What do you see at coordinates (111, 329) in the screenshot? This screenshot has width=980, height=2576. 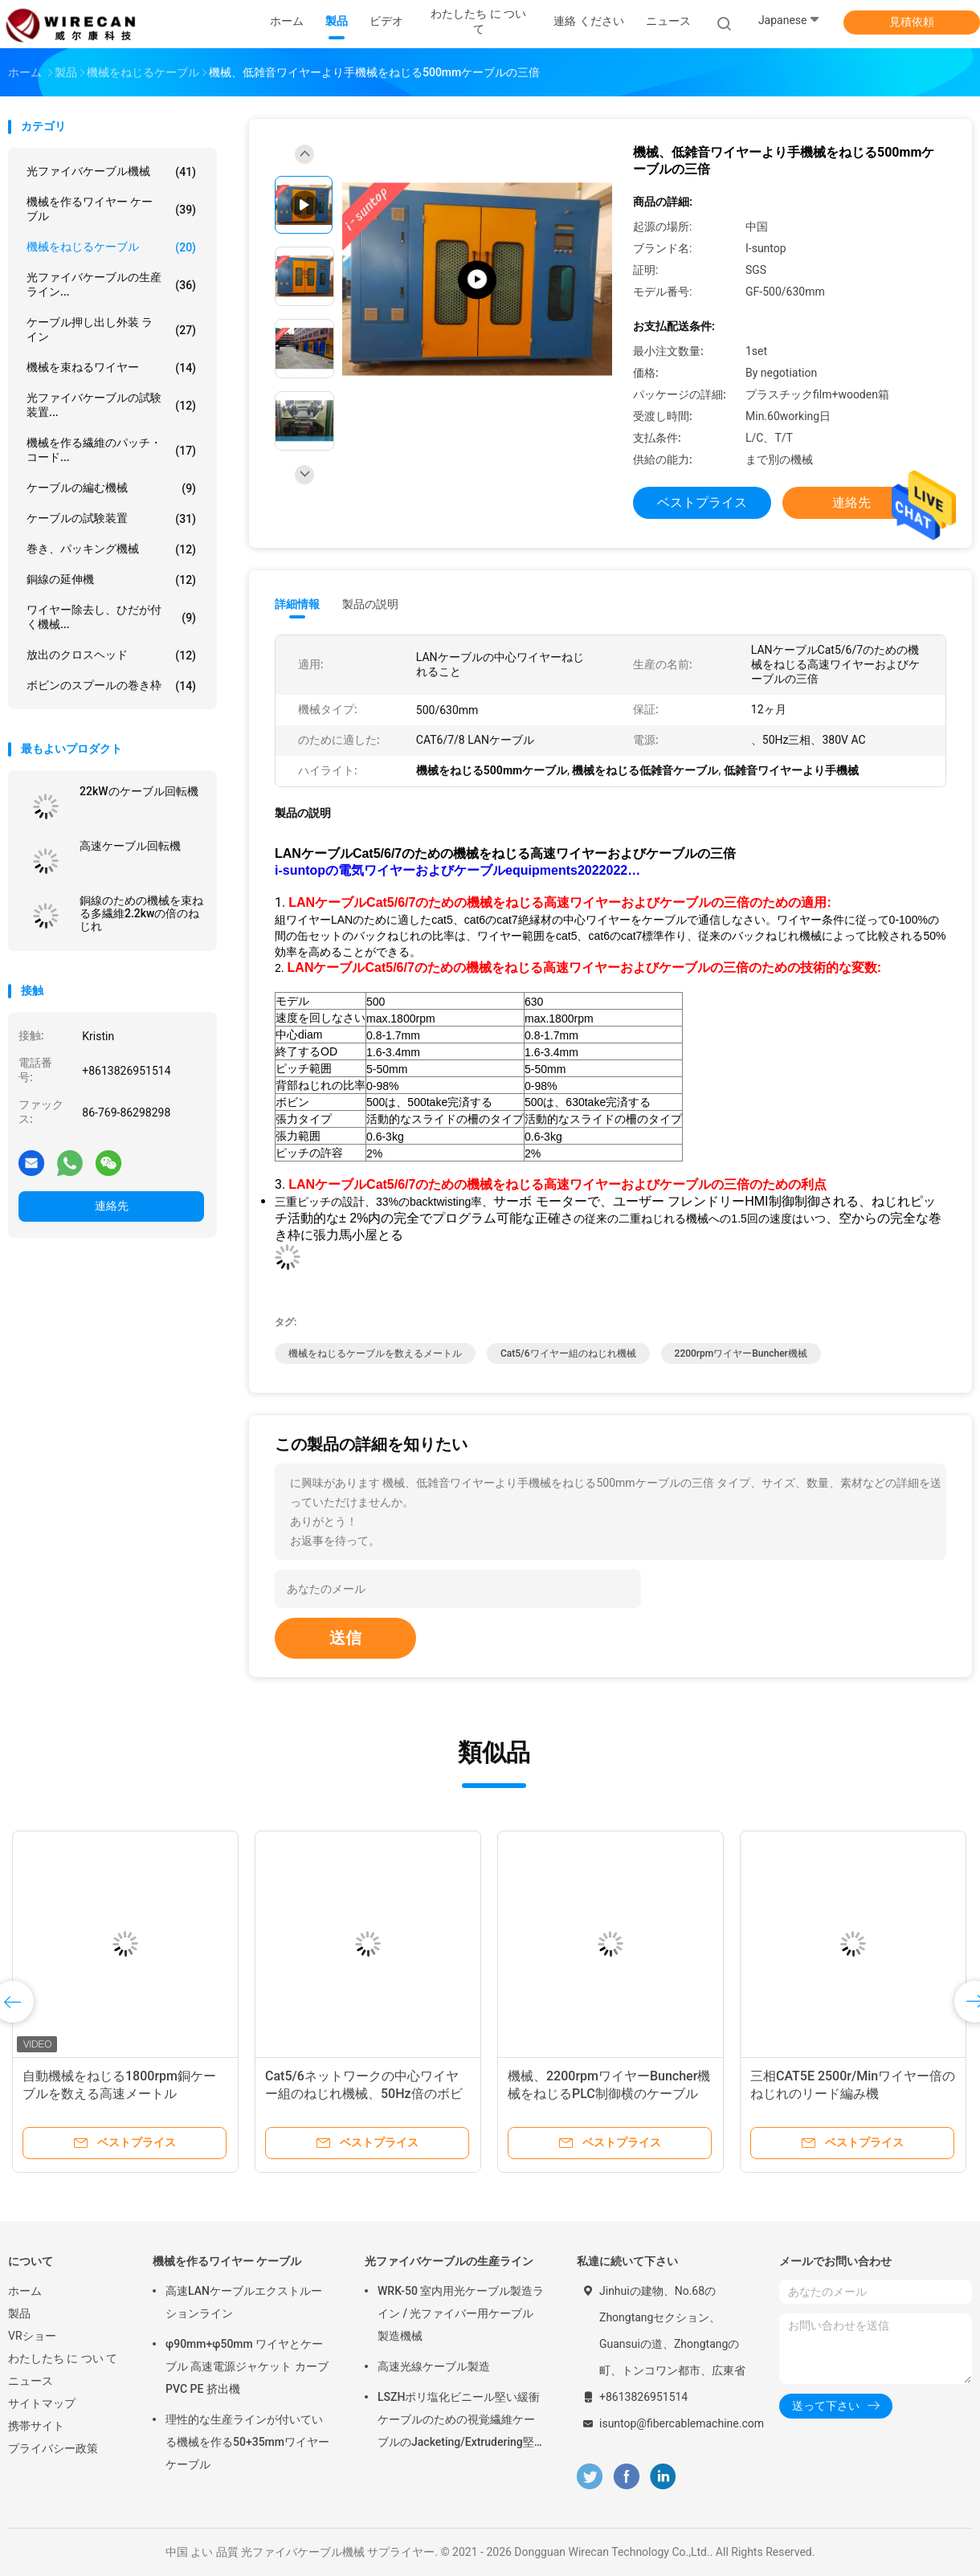 I see `ケーブル押し出し外装 ライン` at bounding box center [111, 329].